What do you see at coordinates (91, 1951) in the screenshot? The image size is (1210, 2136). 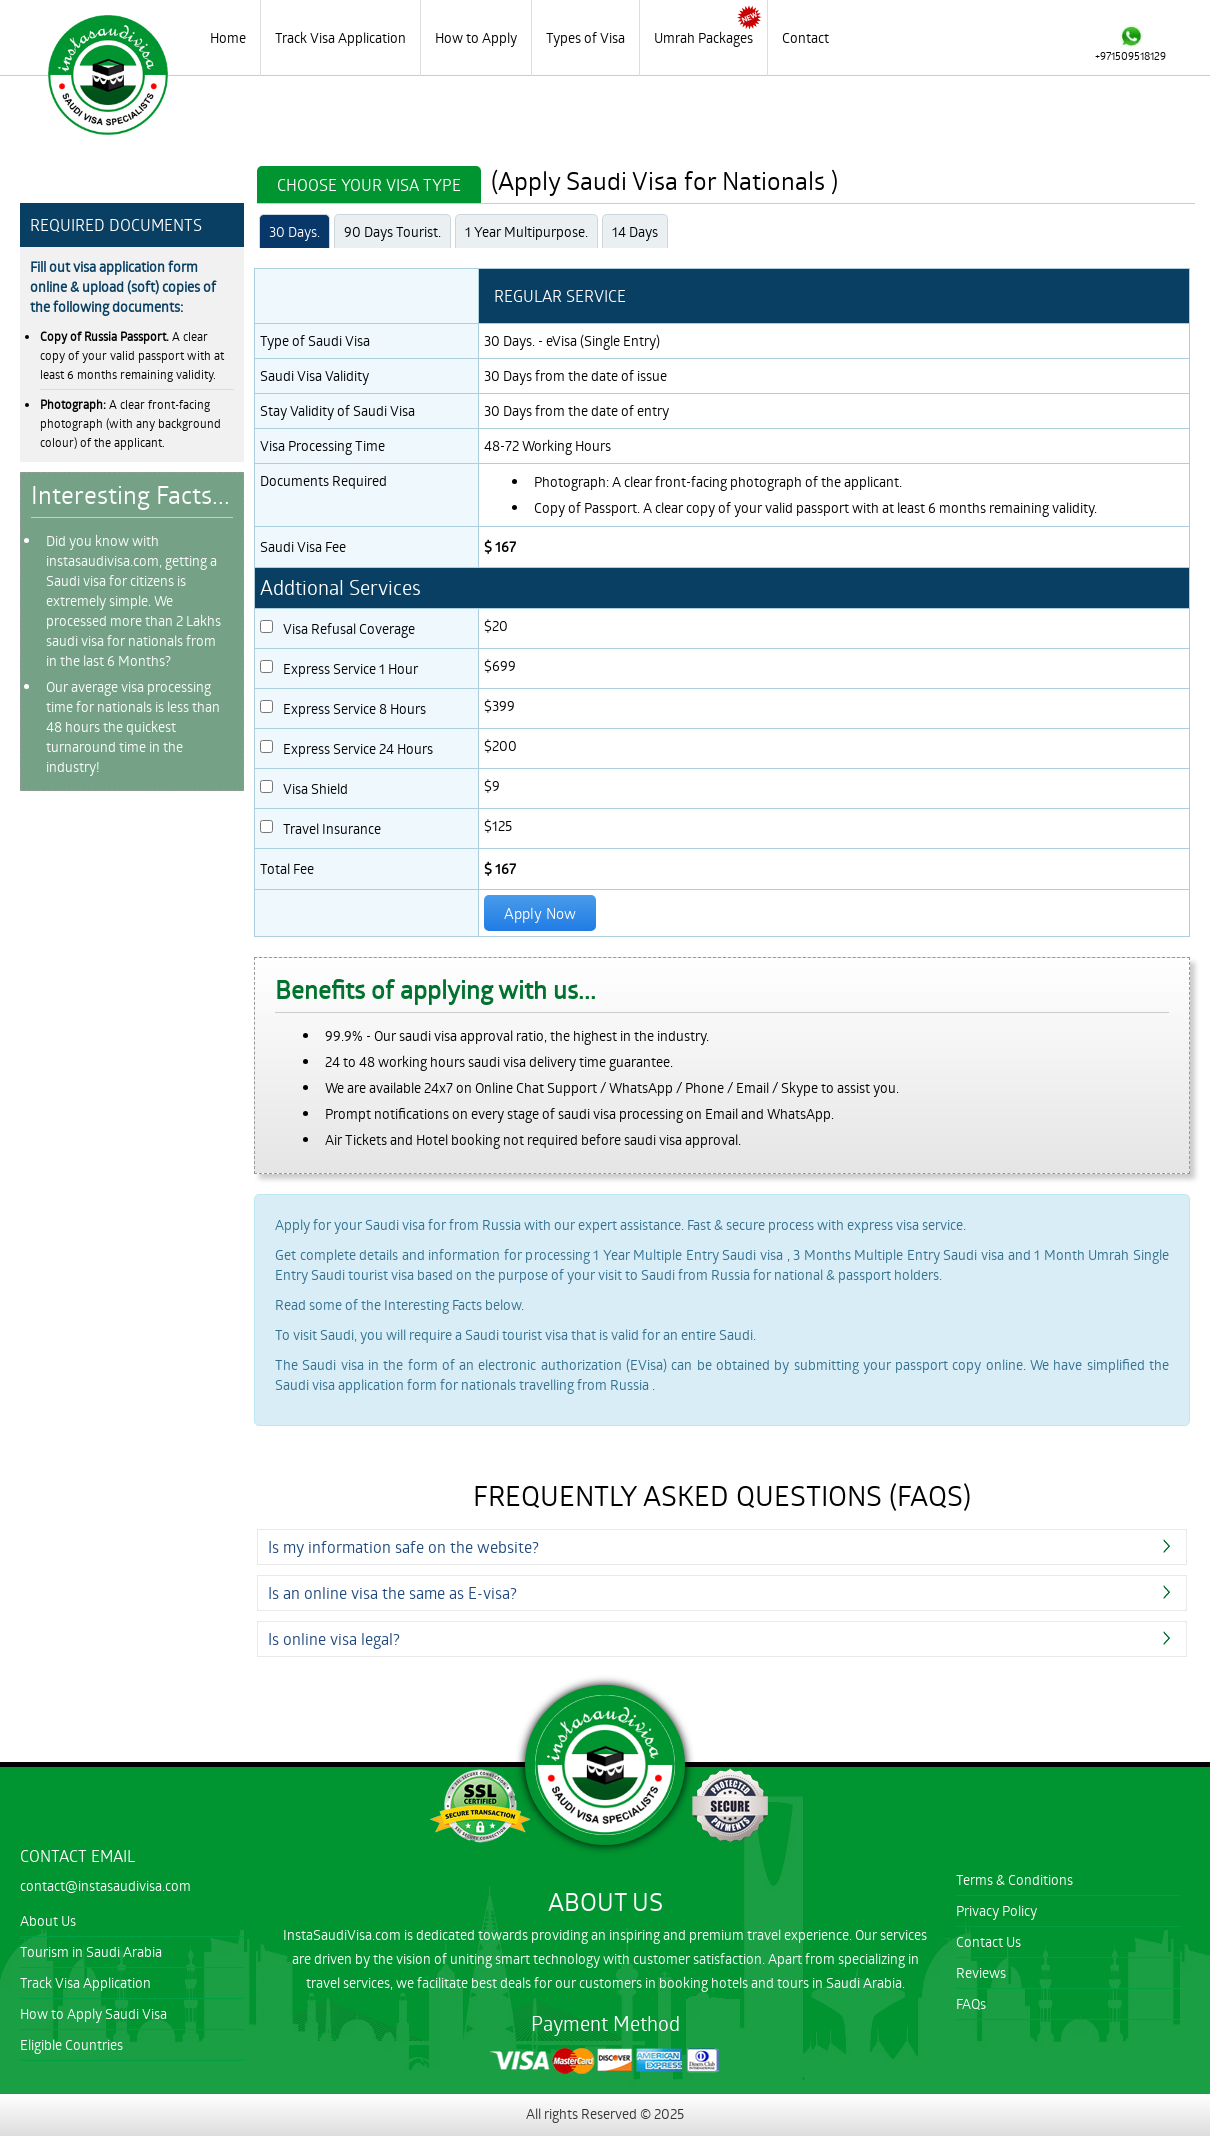 I see `Tourism in Saudi Arabia` at bounding box center [91, 1951].